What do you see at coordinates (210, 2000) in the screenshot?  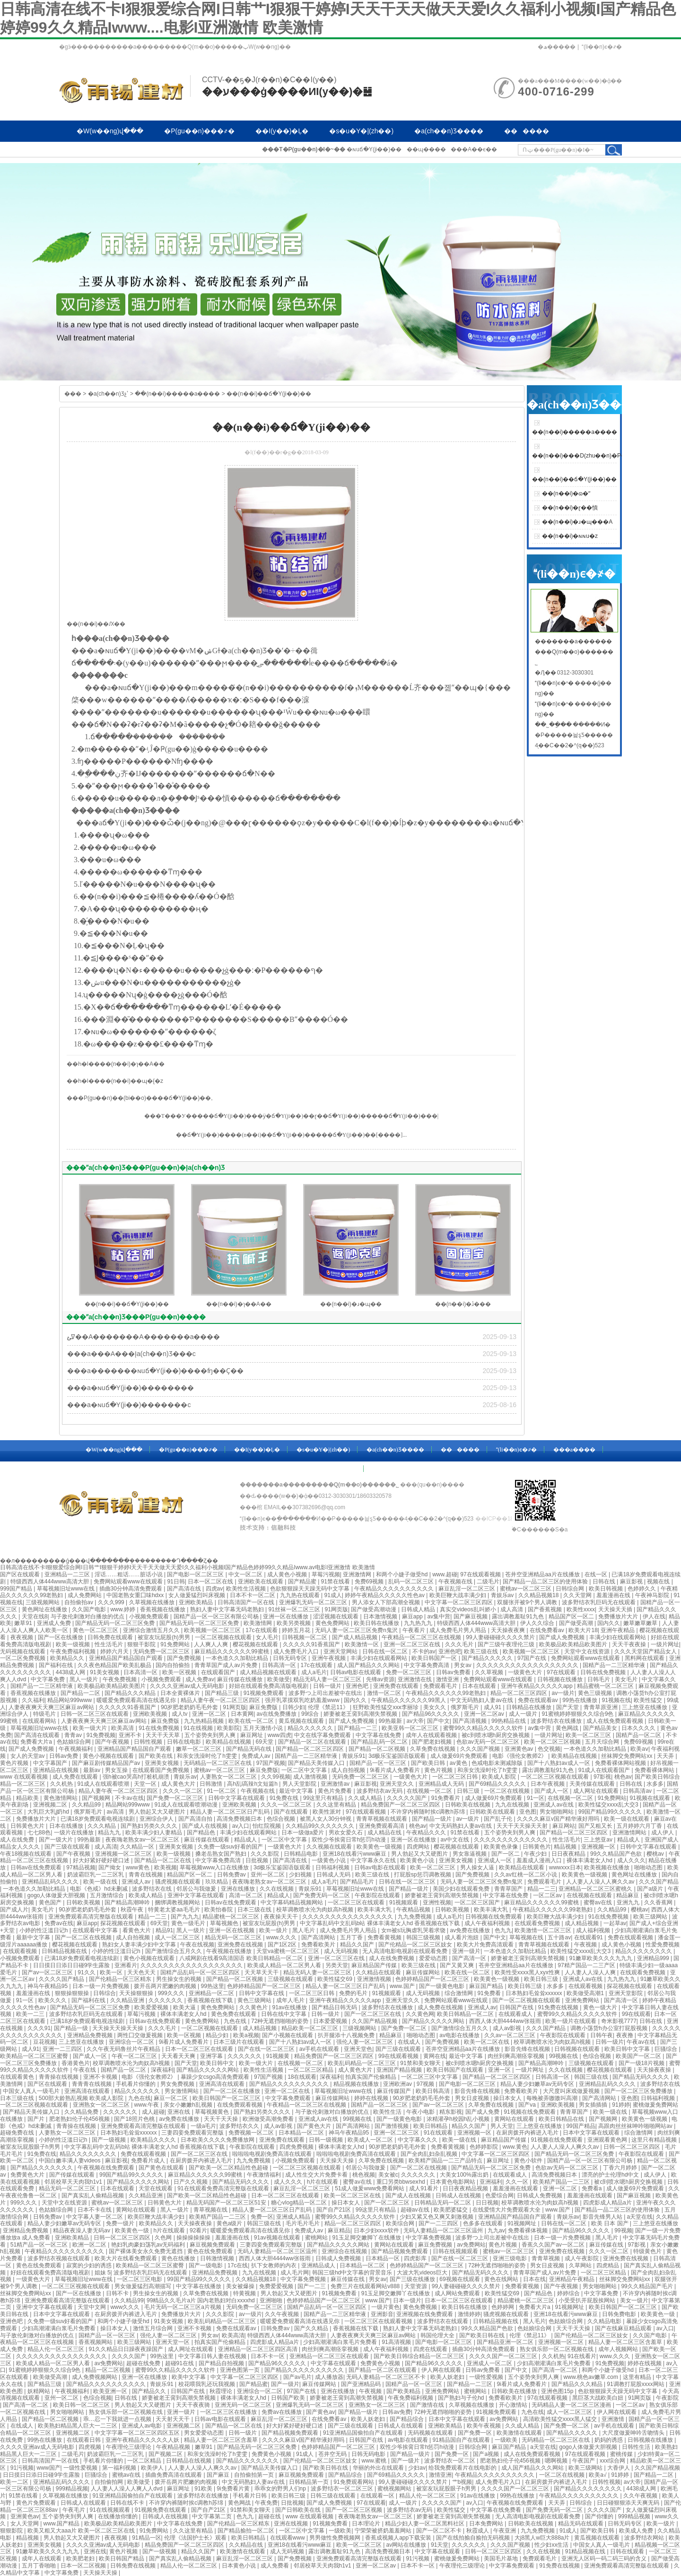 I see `香蕉视频在线下载` at bounding box center [210, 2000].